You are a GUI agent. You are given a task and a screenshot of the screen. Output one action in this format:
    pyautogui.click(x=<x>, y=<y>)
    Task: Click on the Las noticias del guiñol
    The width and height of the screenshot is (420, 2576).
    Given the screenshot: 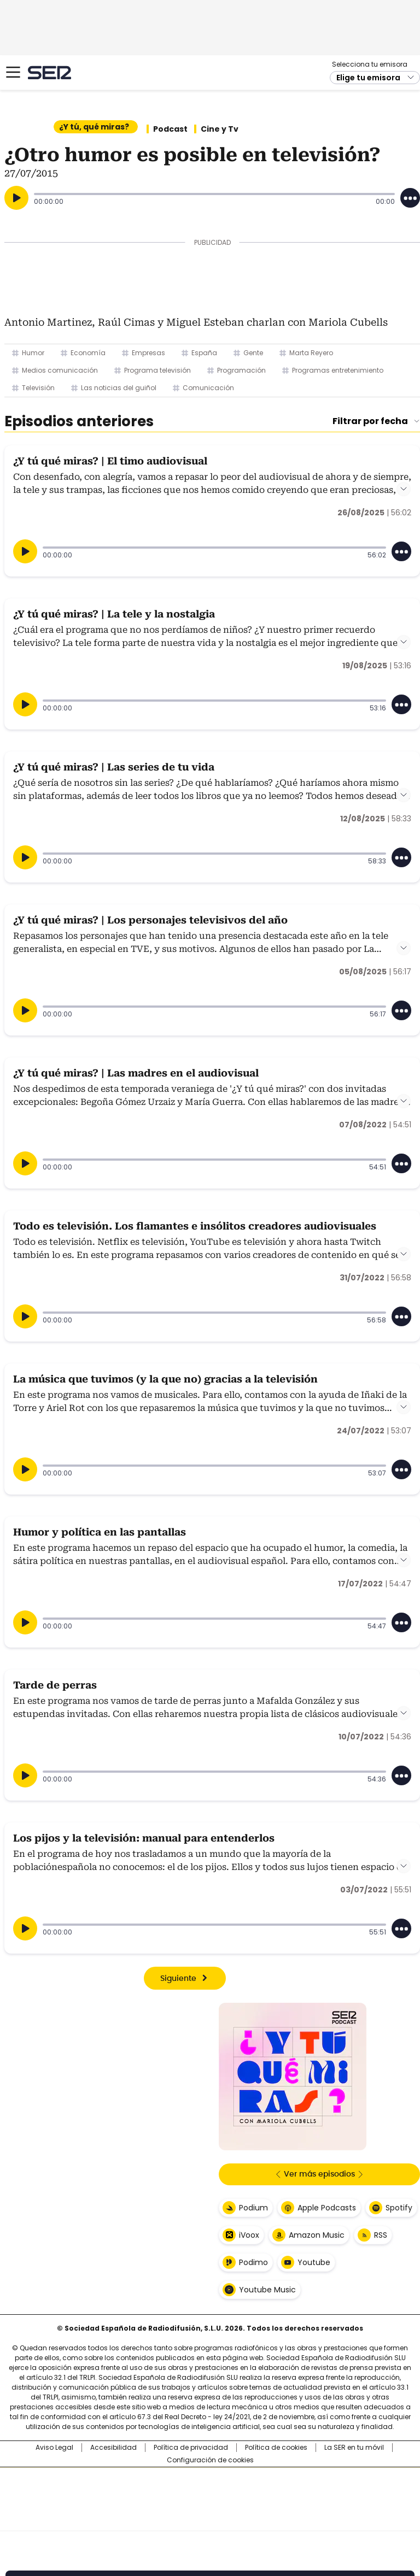 What is the action you would take?
    pyautogui.click(x=118, y=387)
    